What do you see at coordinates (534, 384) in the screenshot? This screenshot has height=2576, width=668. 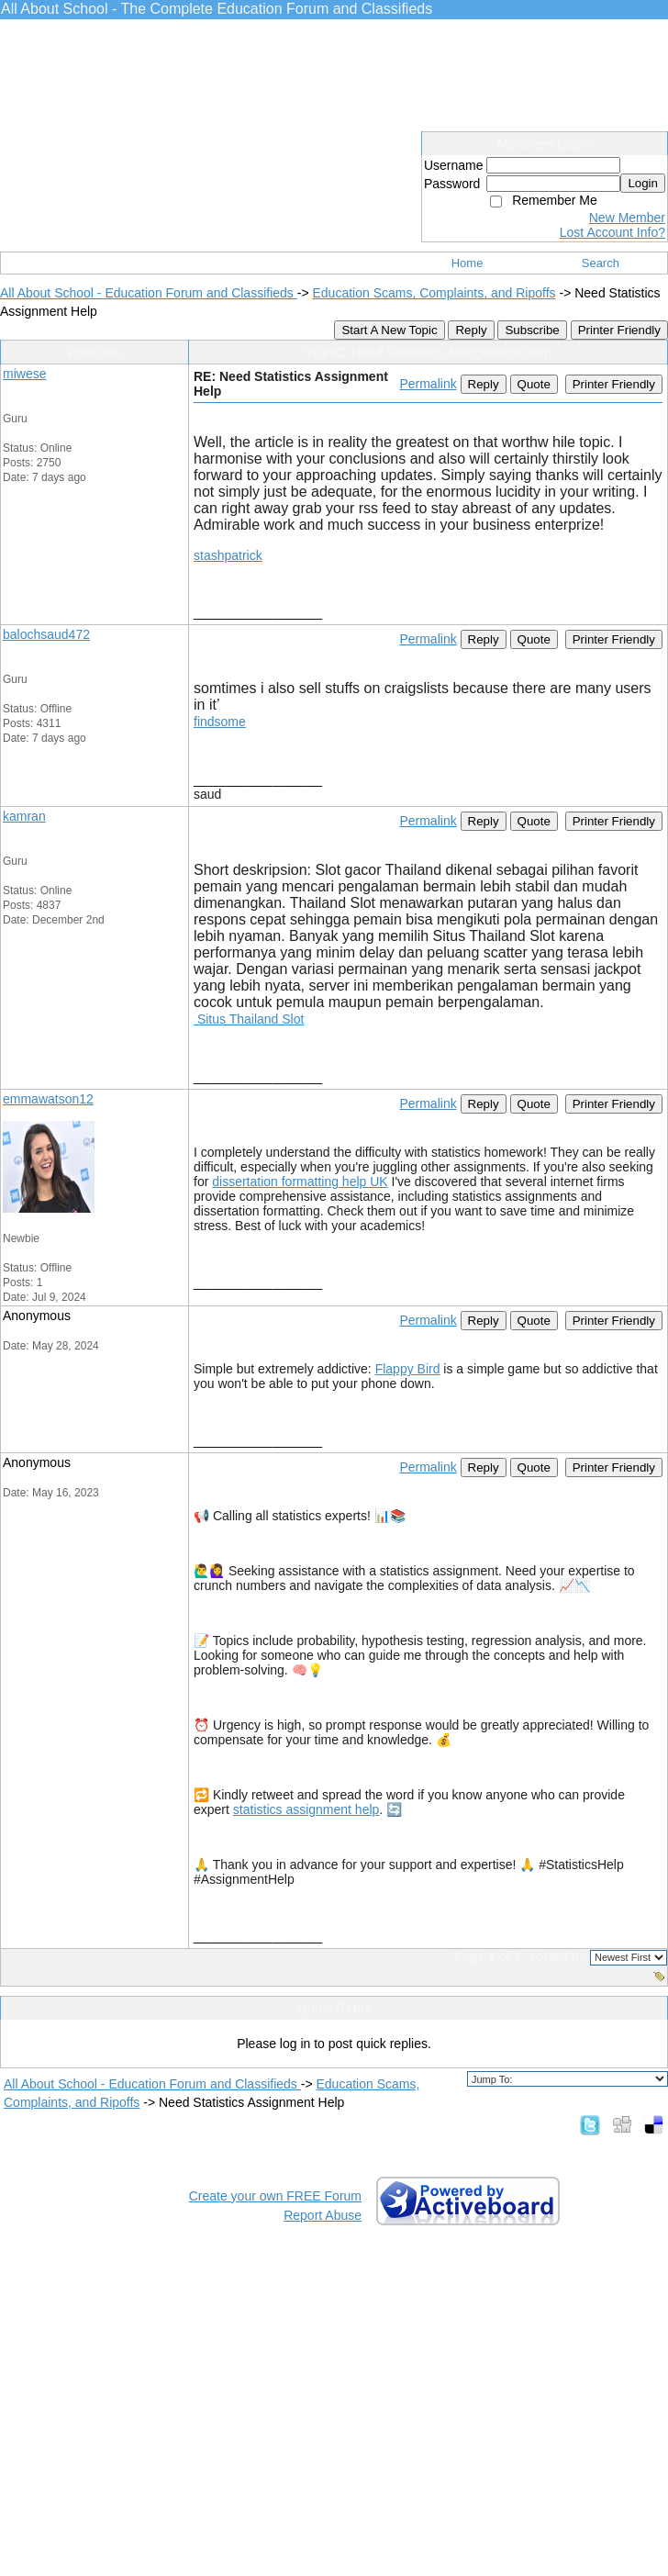 I see `Quote` at bounding box center [534, 384].